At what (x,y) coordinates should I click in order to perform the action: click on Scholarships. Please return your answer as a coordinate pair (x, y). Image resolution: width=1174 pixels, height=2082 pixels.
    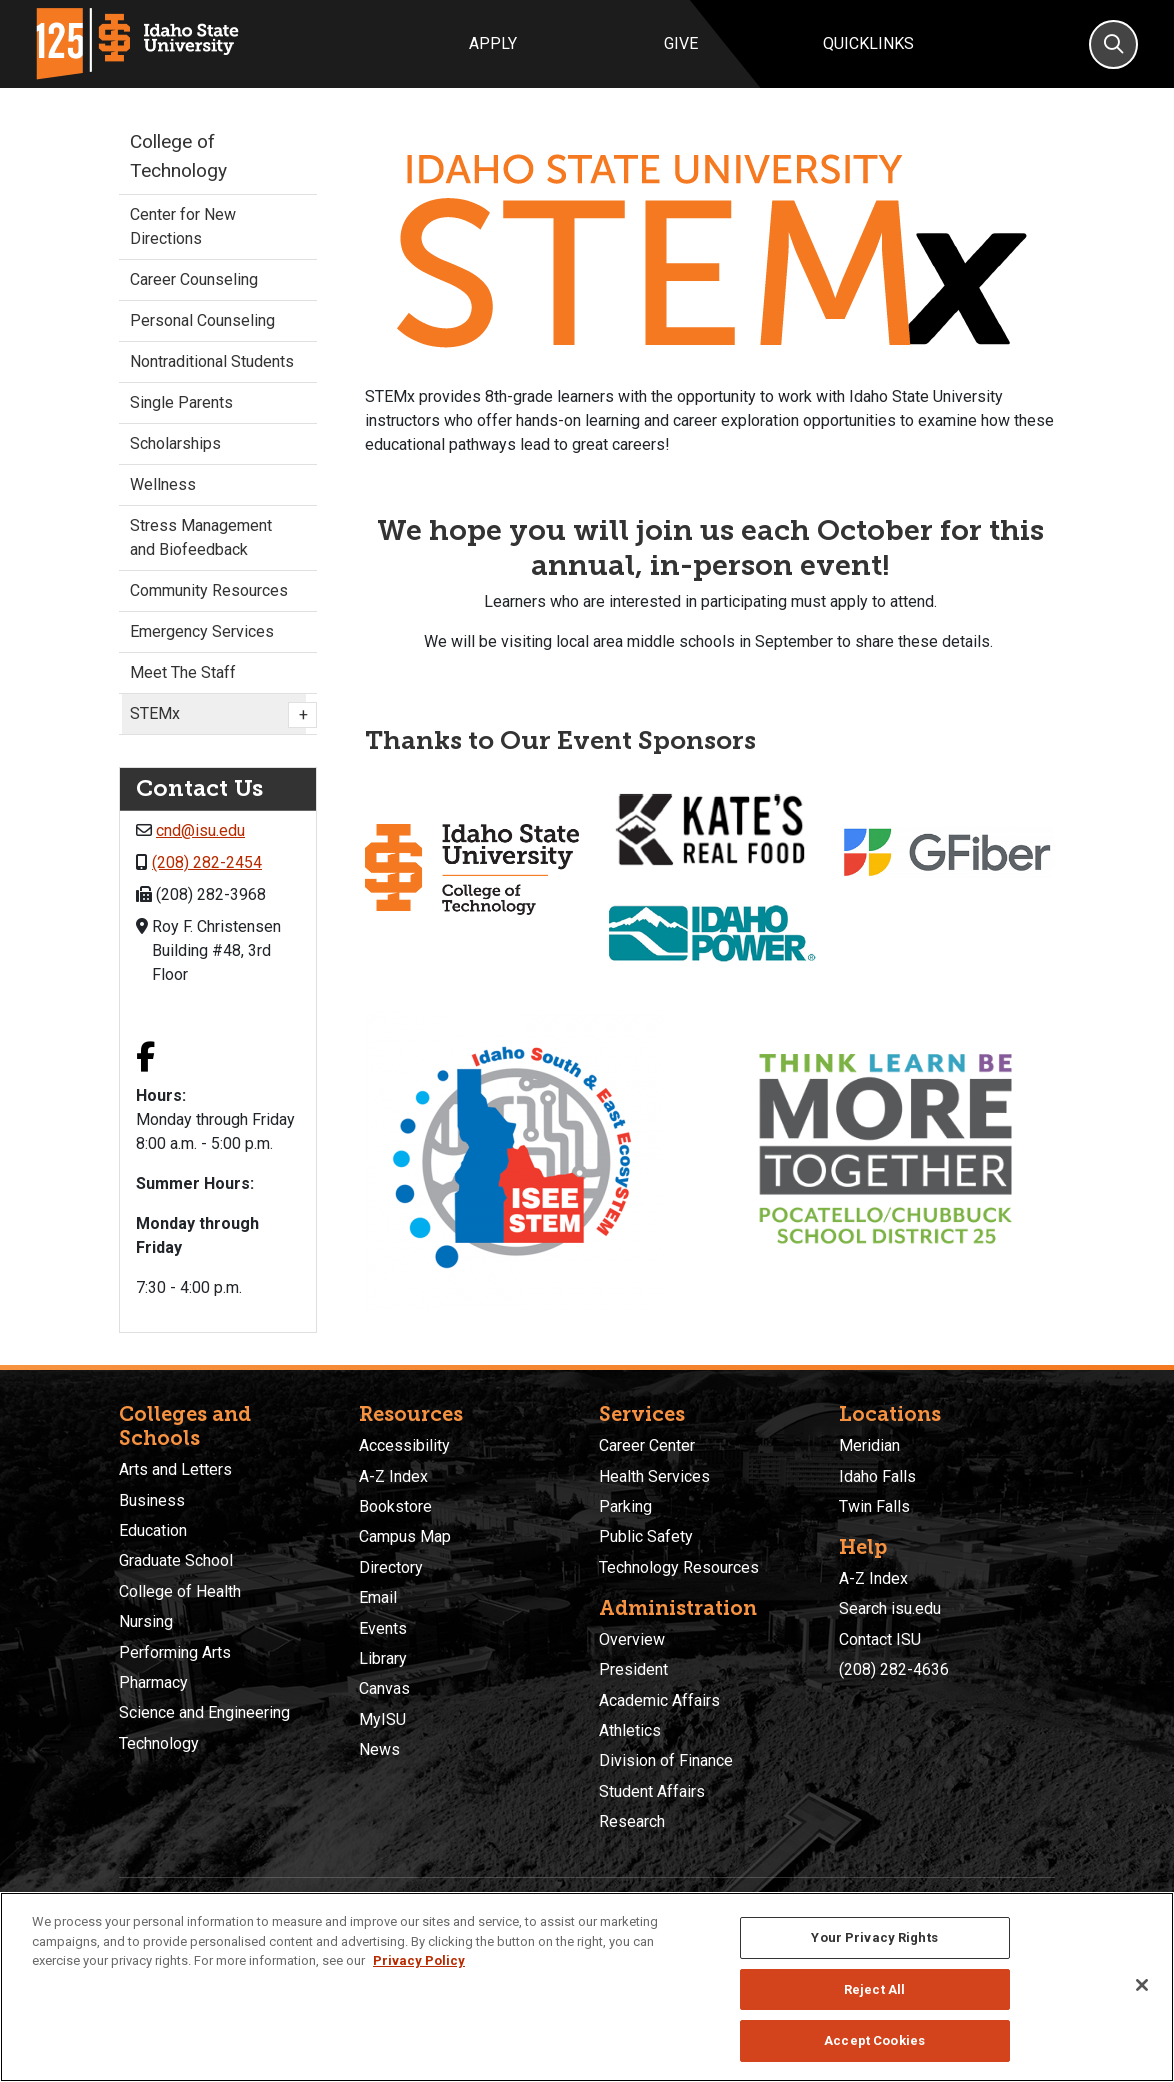
    Looking at the image, I should click on (175, 443).